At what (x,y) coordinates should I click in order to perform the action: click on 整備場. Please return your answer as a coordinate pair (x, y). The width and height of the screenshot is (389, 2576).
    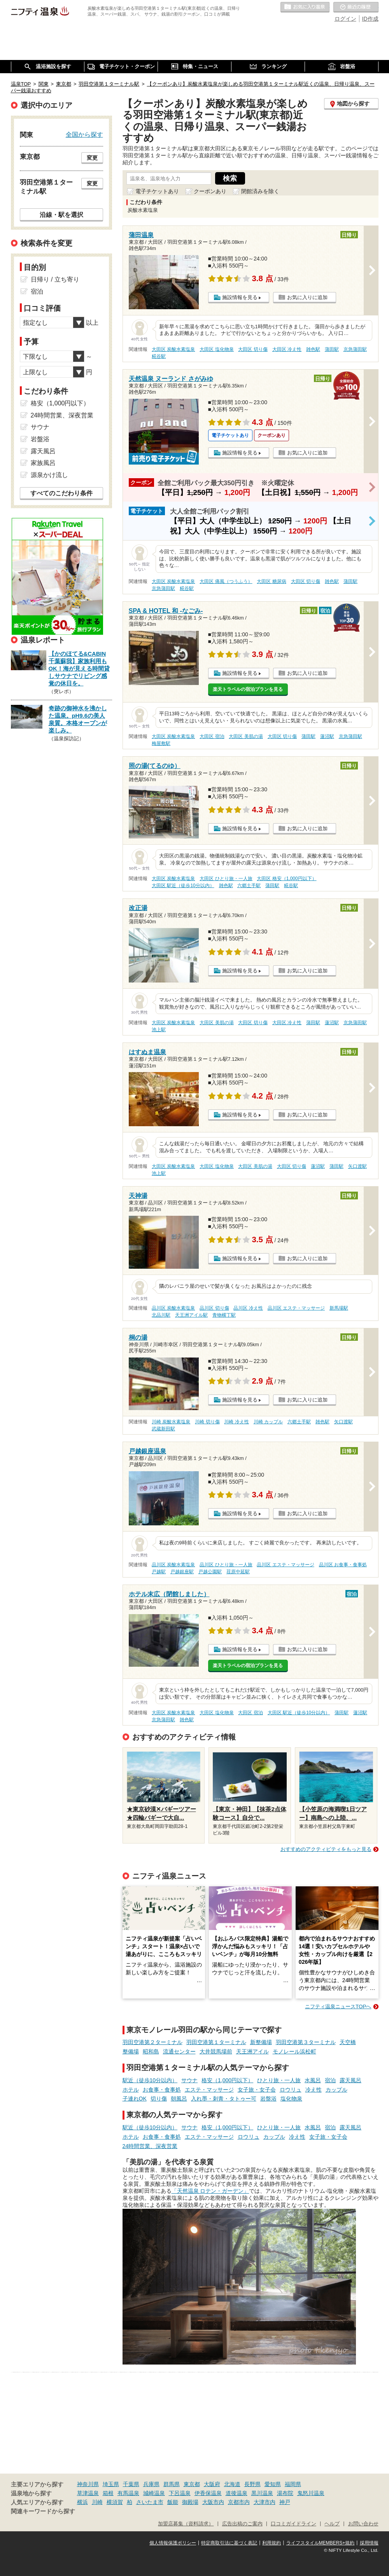
    Looking at the image, I should click on (131, 2051).